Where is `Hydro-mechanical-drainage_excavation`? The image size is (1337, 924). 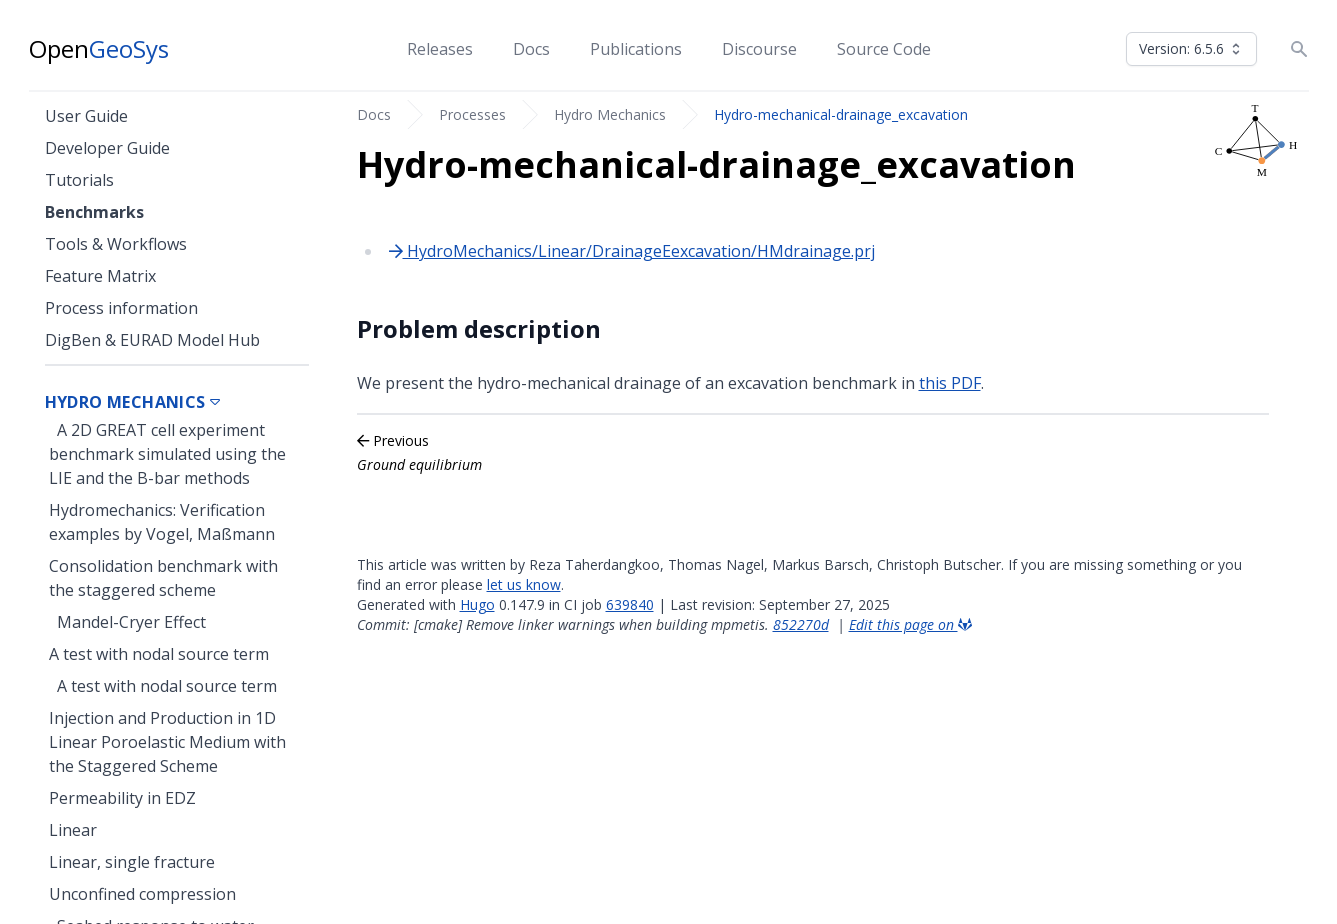
Hydro-mechanical-drainage_excavation is located at coordinates (841, 114).